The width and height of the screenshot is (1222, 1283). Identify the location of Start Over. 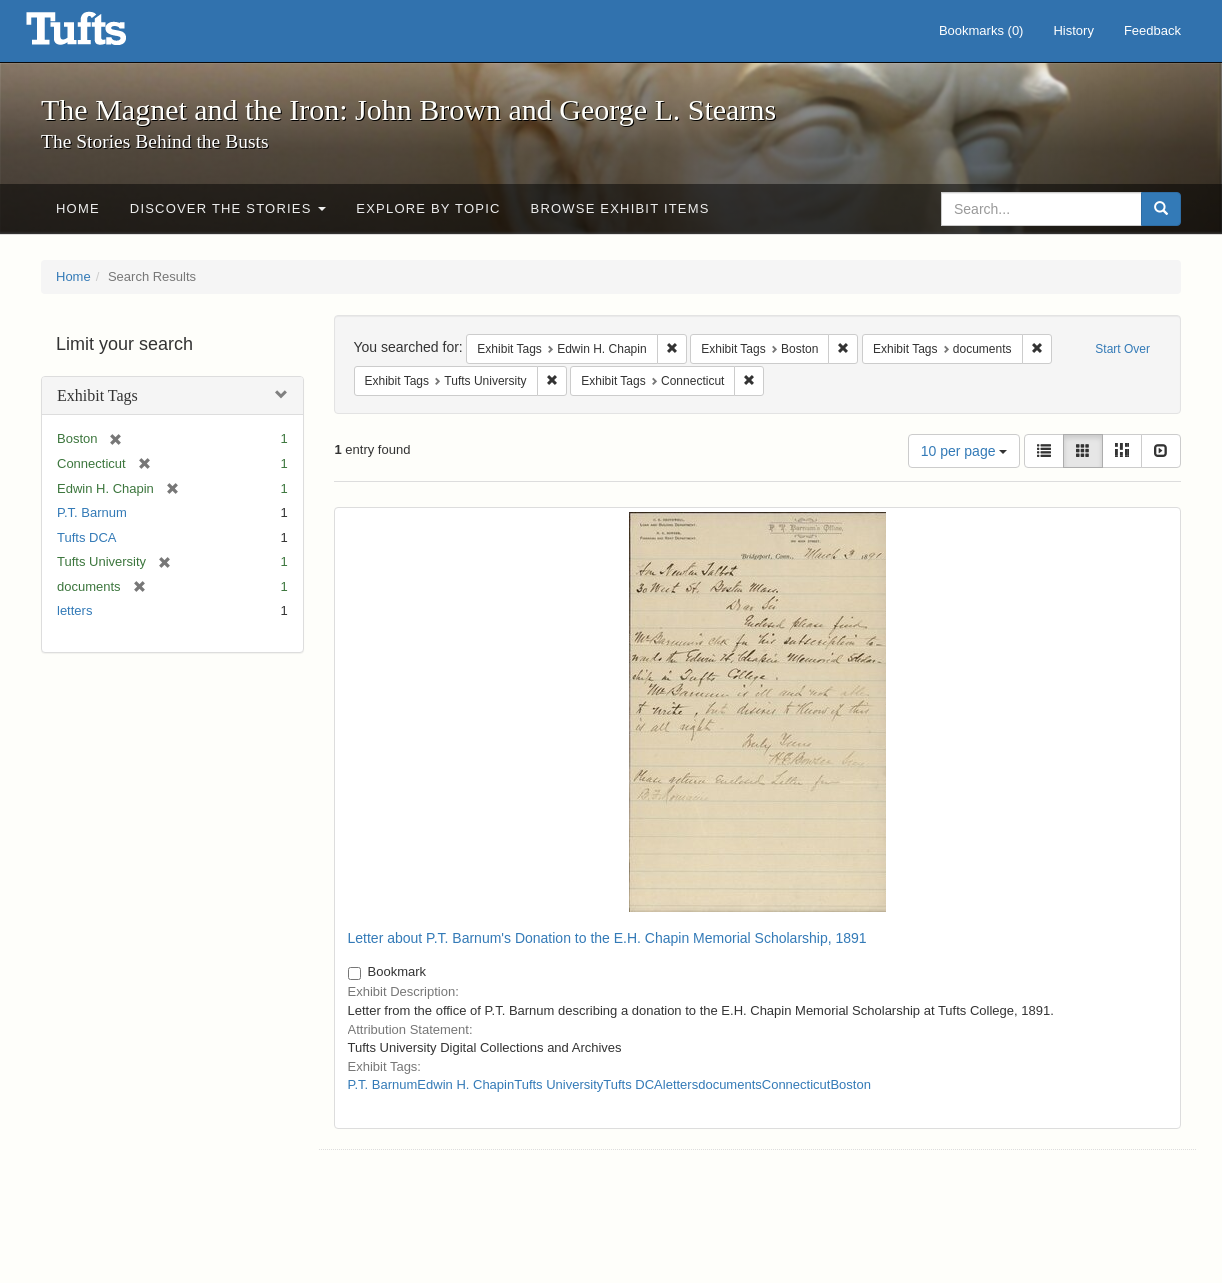
(1122, 349).